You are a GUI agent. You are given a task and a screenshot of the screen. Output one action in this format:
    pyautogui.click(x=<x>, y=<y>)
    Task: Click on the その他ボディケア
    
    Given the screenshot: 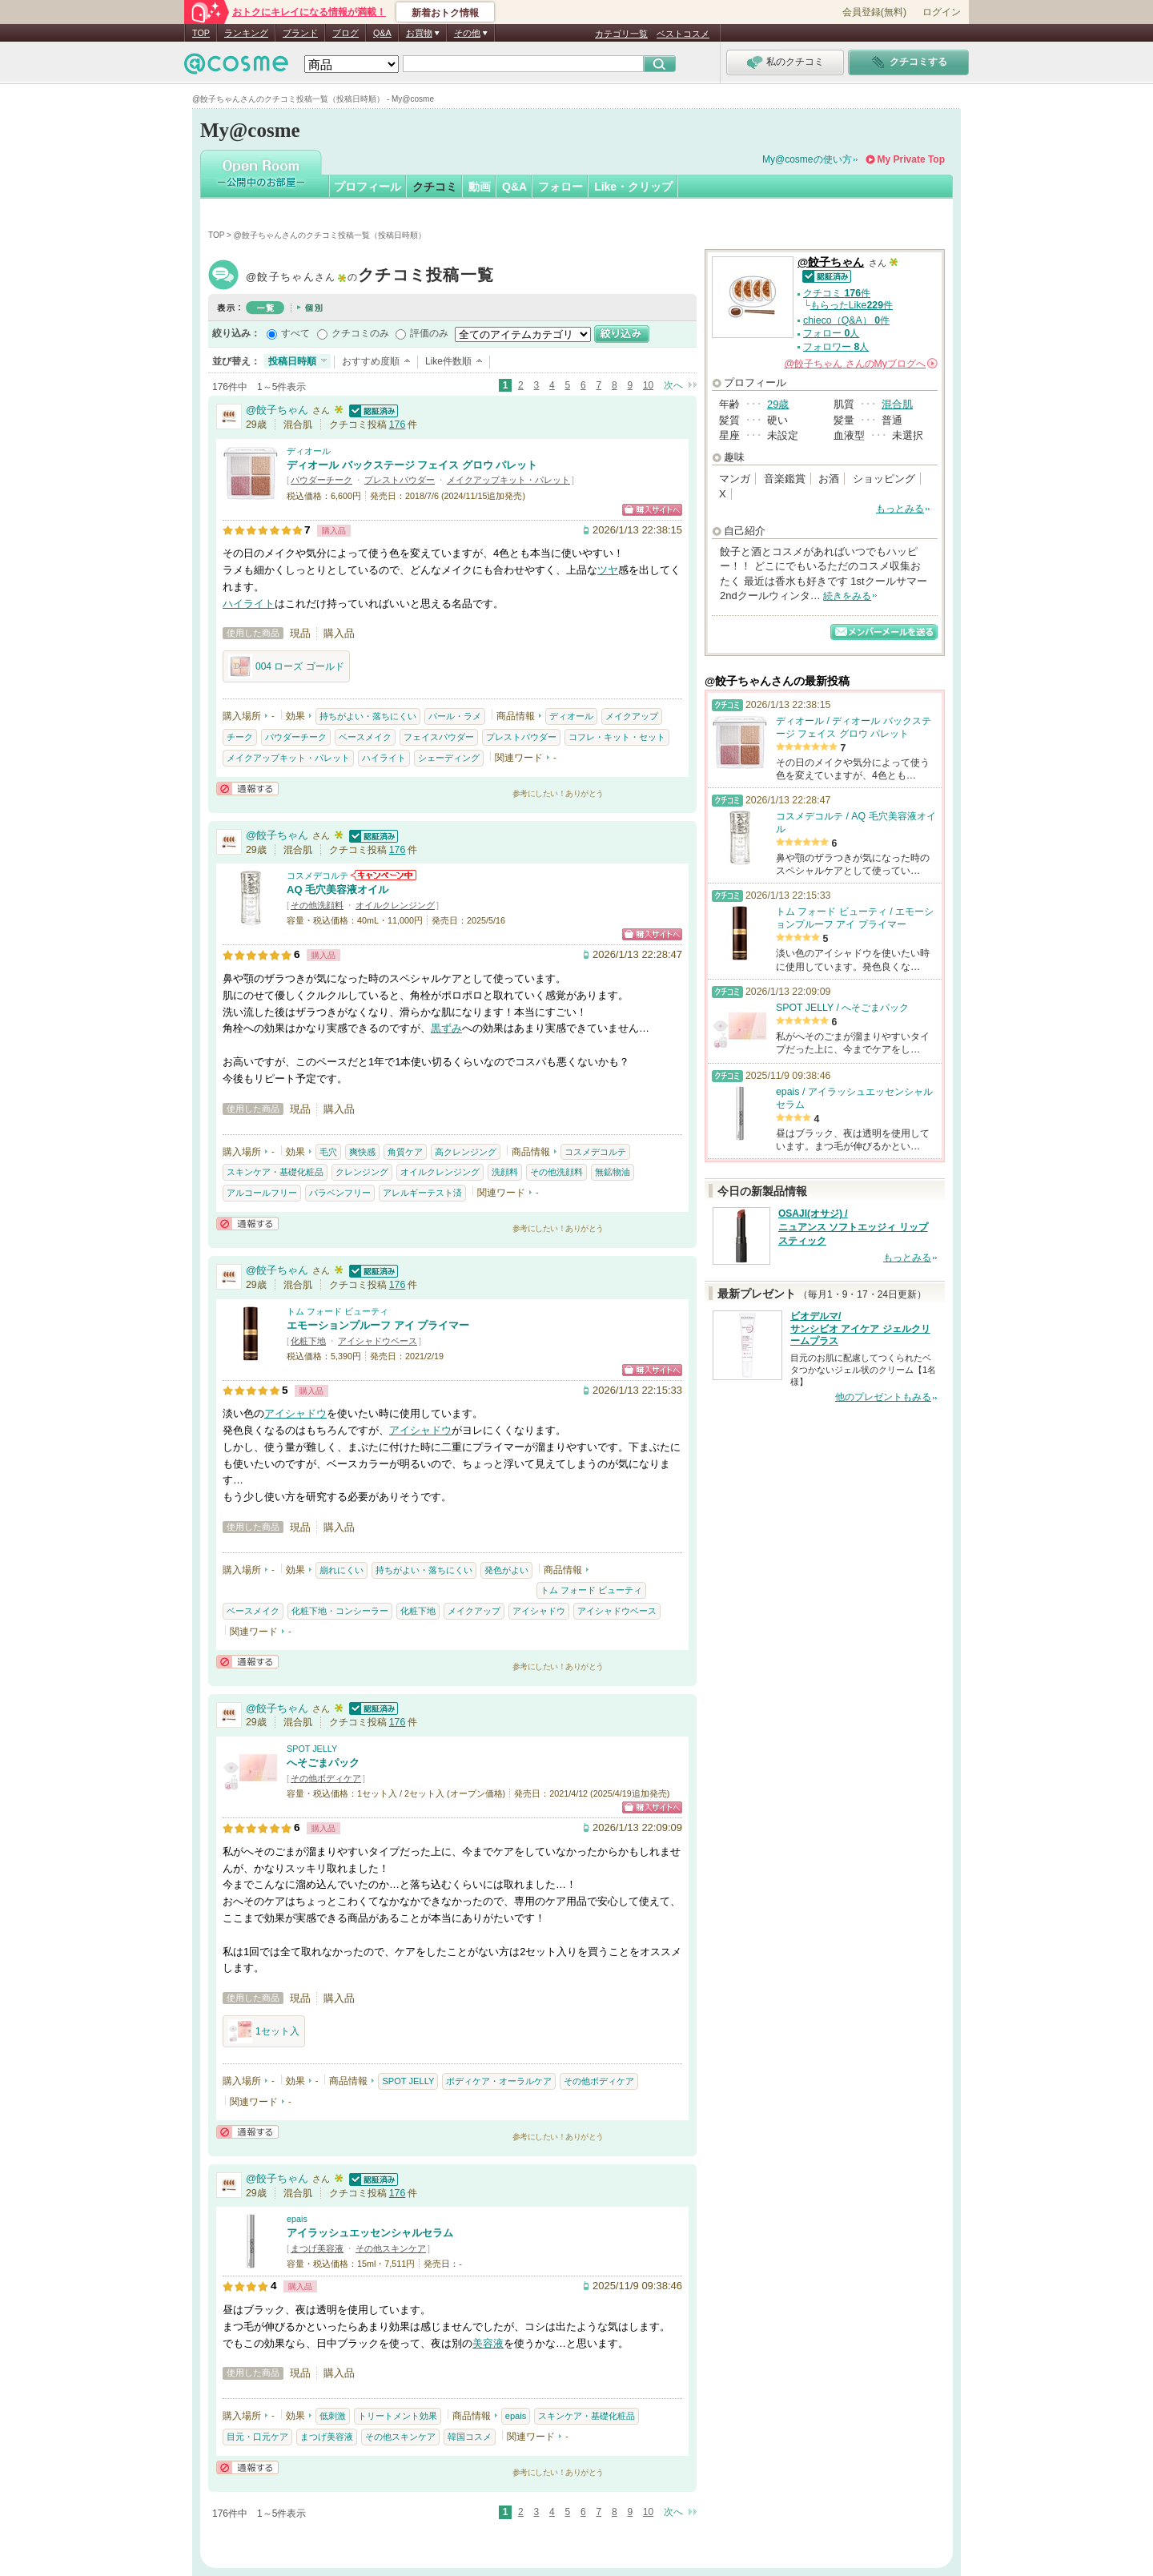 What is the action you would take?
    pyautogui.click(x=326, y=1778)
    